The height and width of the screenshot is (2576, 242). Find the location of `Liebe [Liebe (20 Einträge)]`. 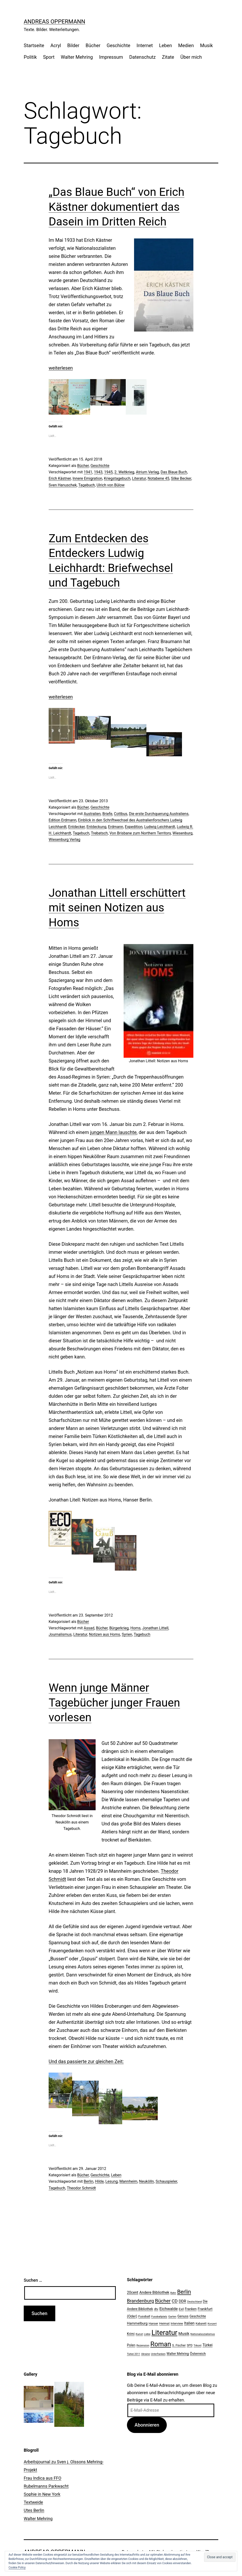

Liebe [Liebe (20 Einträge)] is located at coordinates (147, 2334).